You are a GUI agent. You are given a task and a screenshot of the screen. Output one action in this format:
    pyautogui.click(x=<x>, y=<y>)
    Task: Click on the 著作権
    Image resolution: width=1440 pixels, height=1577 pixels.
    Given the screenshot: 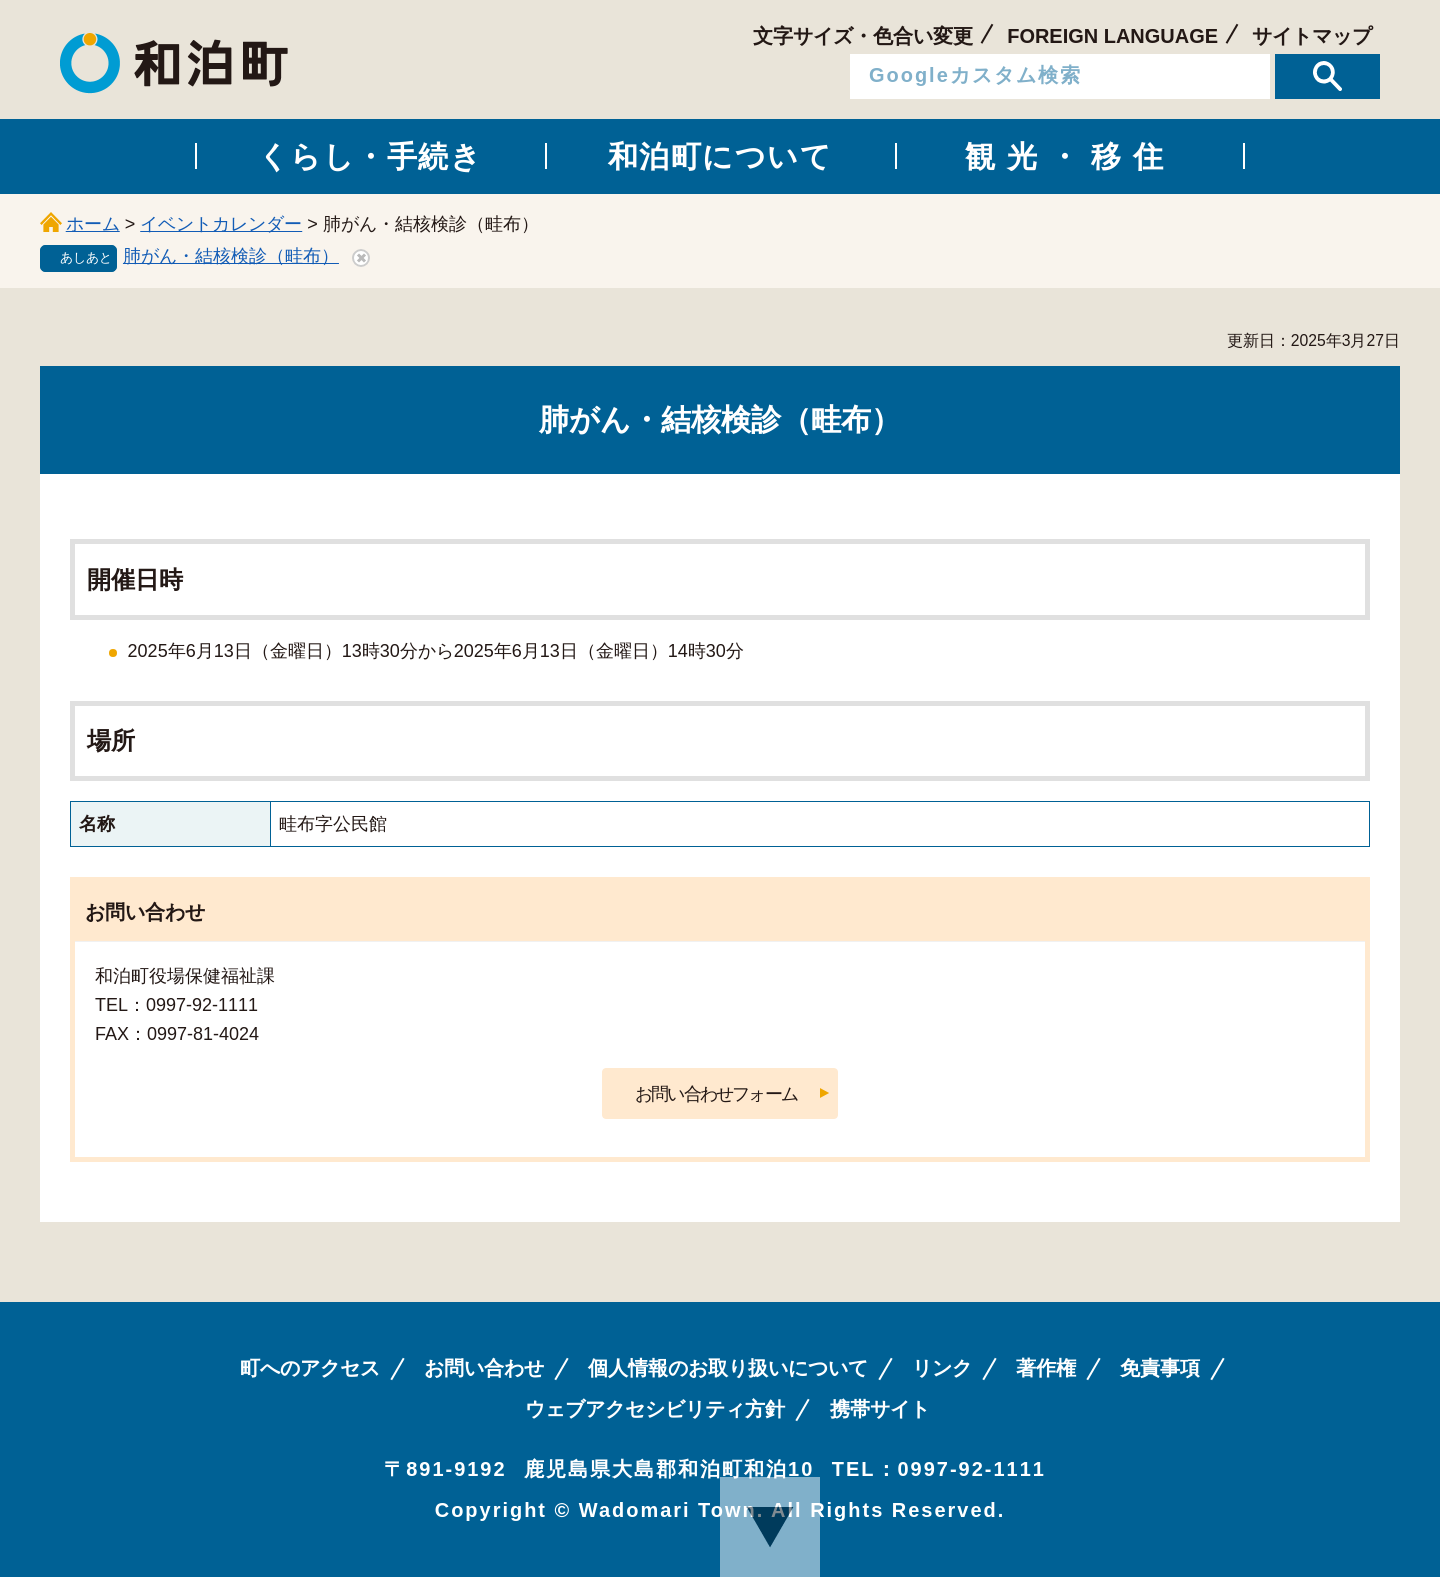 What is the action you would take?
    pyautogui.click(x=1046, y=1368)
    